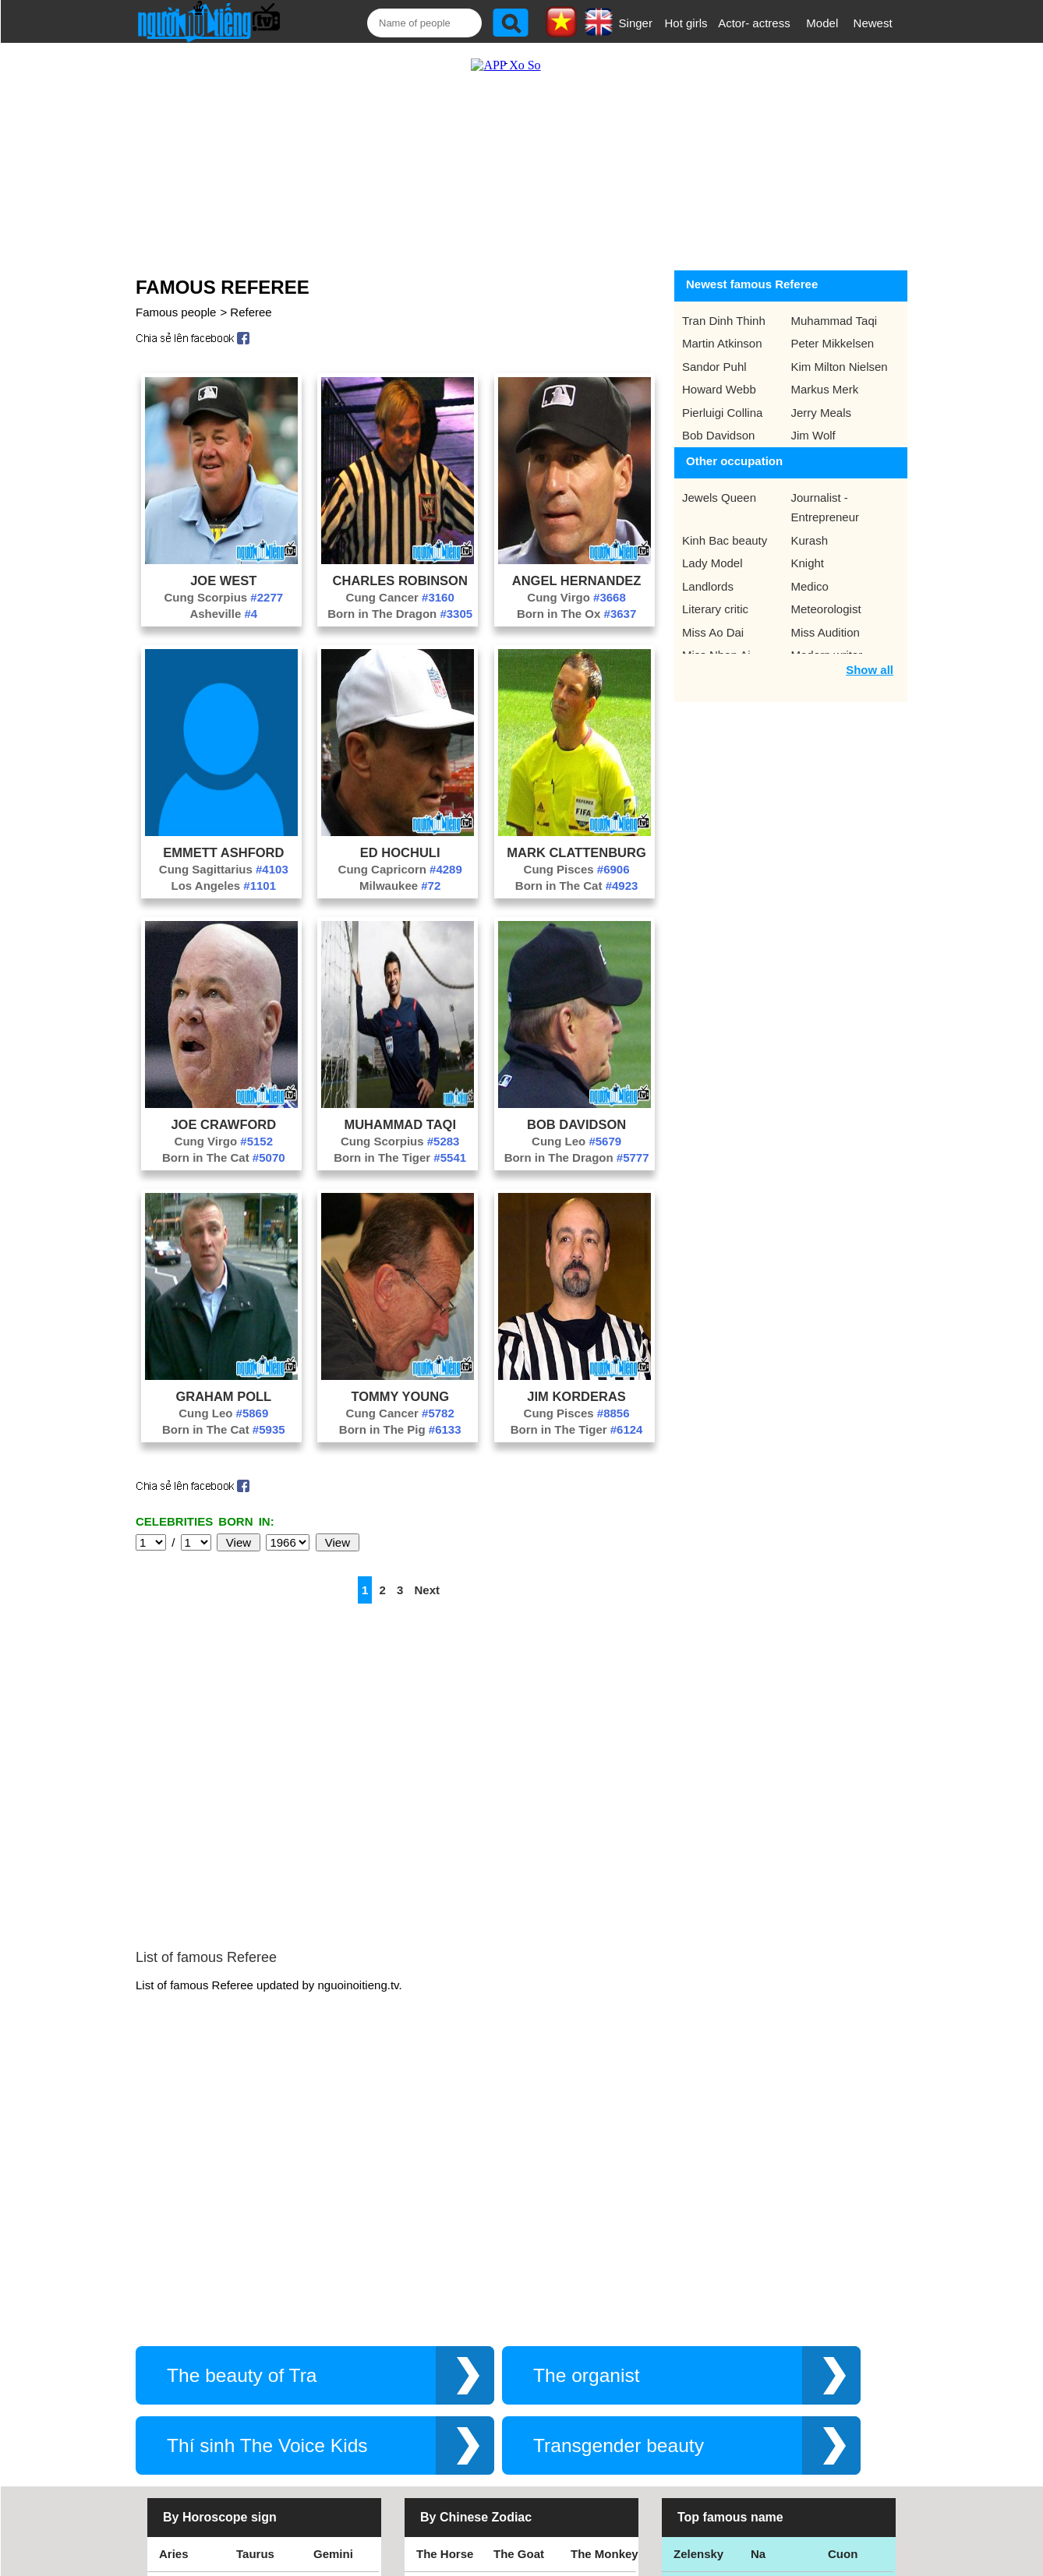  Describe the element at coordinates (224, 581) in the screenshot. I see `Cung Scorpius` at that location.